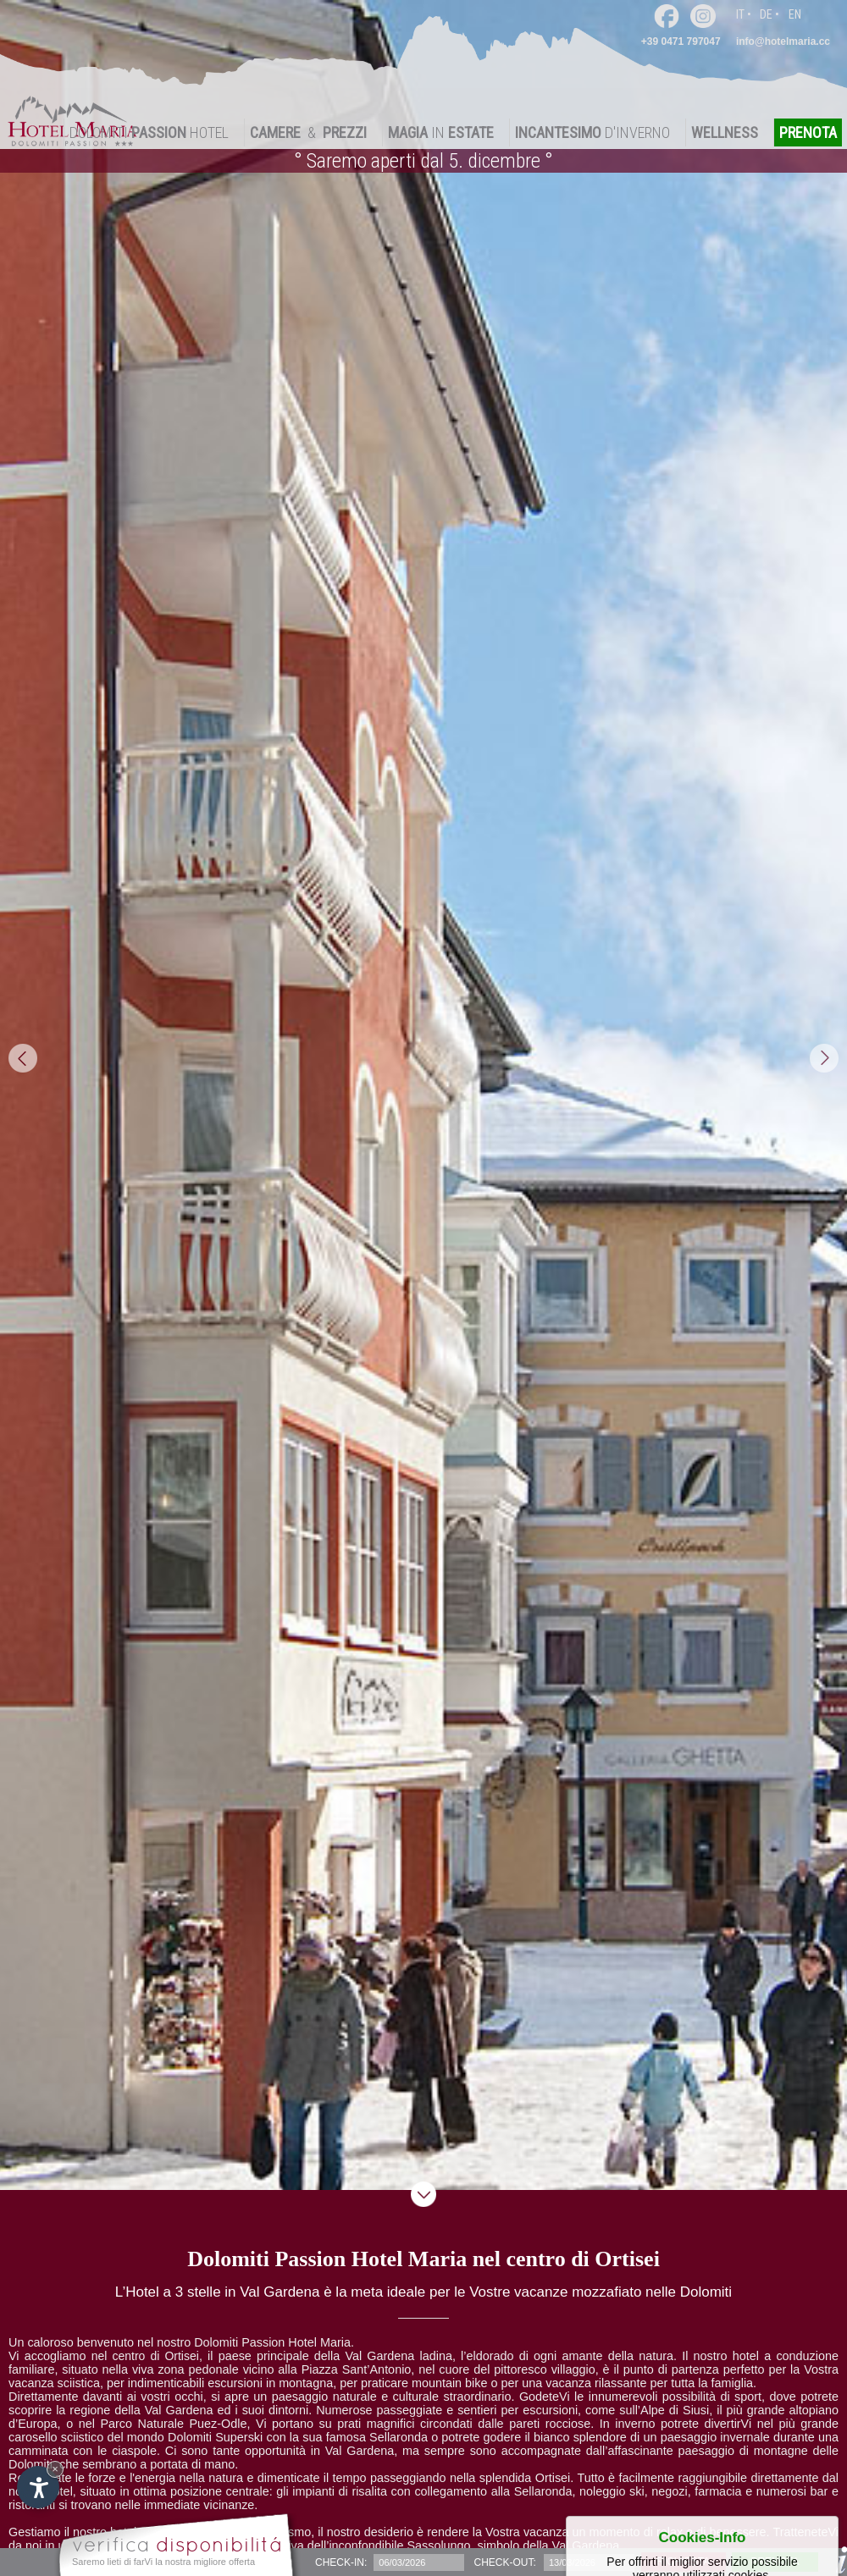  What do you see at coordinates (145, 2356) in the screenshot?
I see `nel centro di Ortisei` at bounding box center [145, 2356].